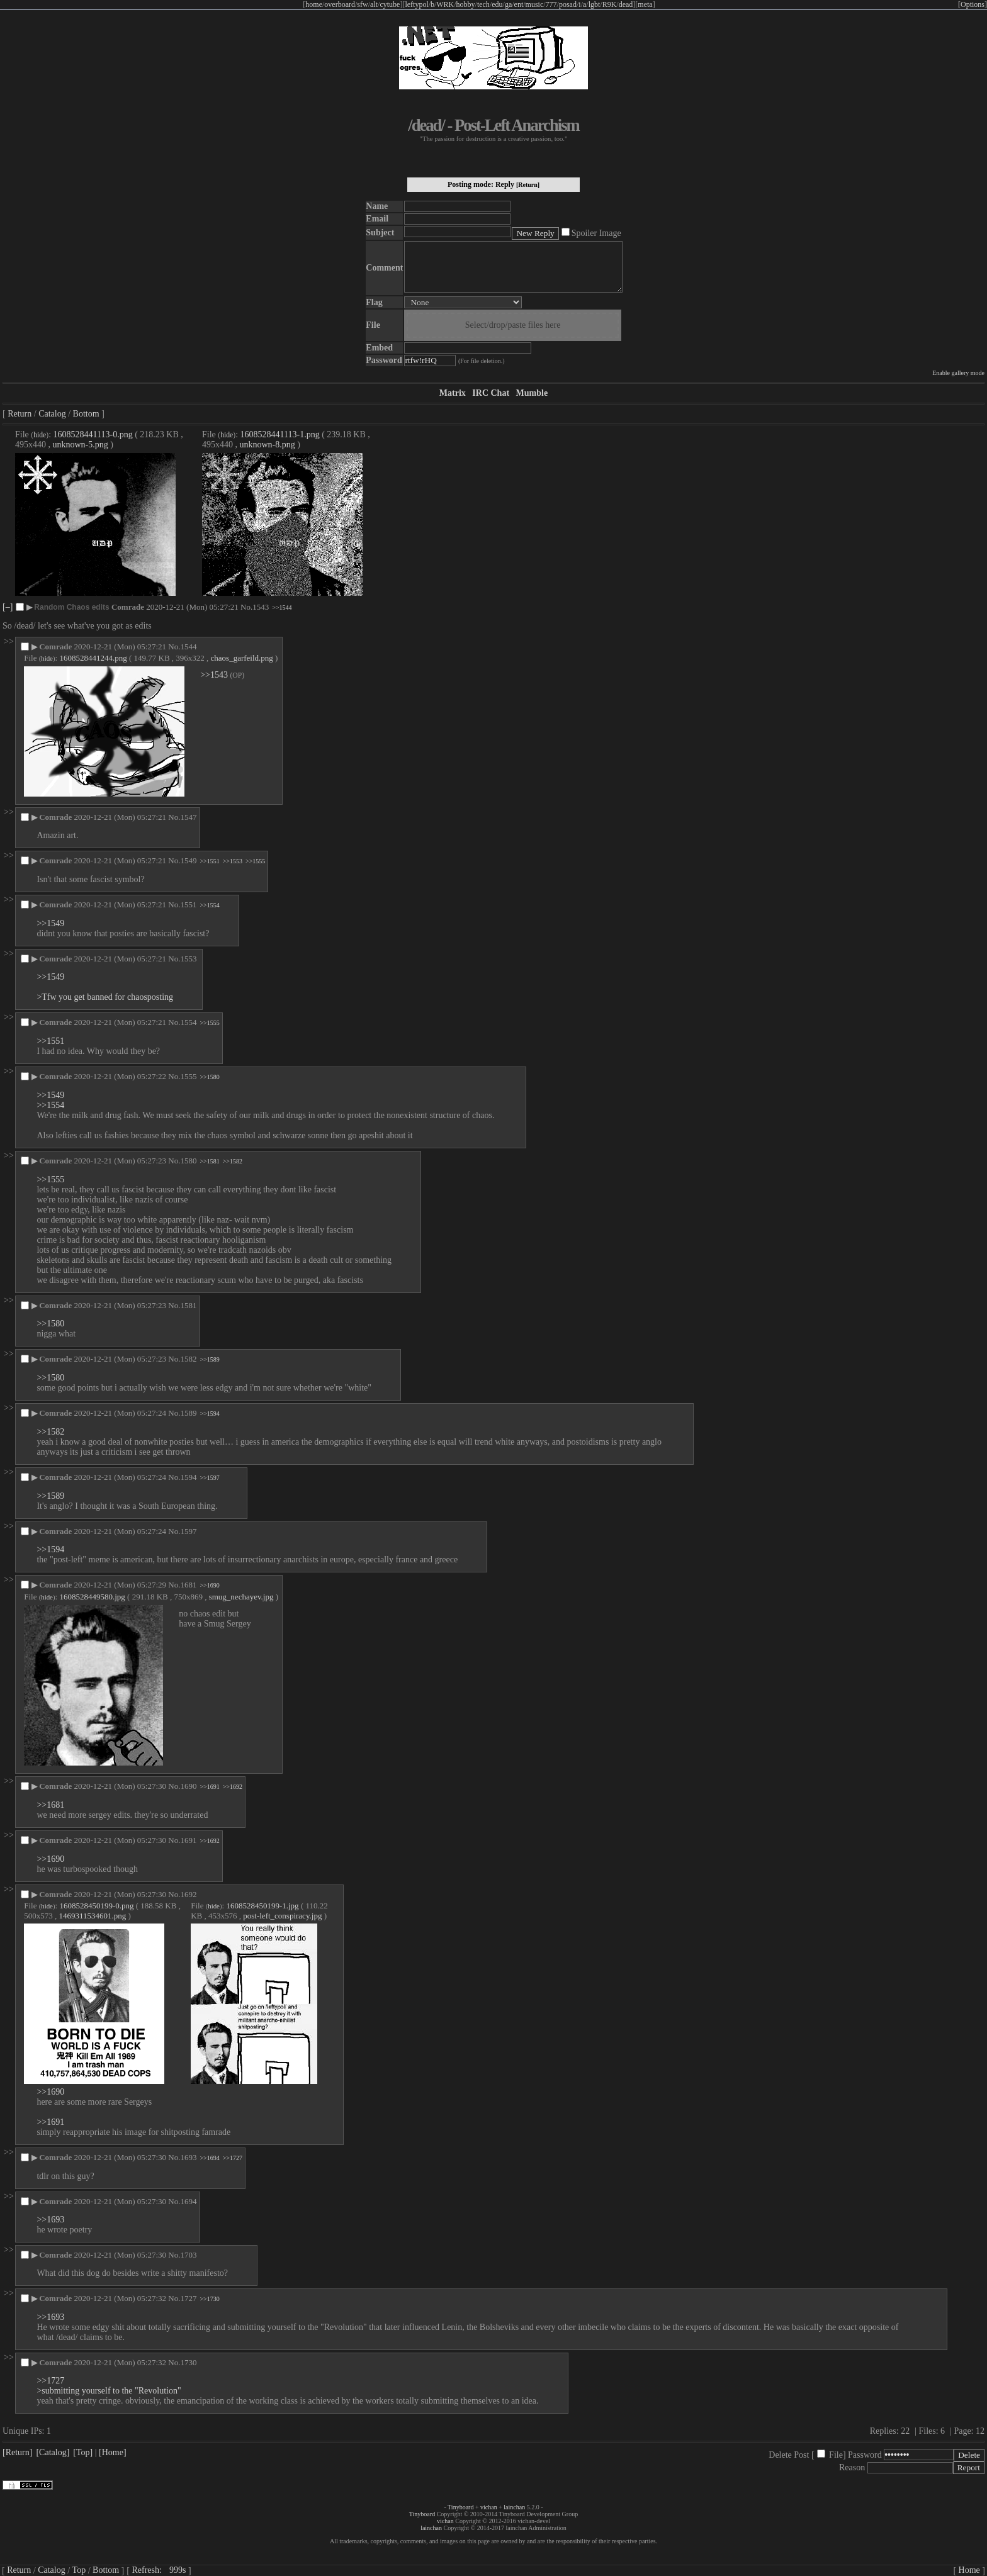 This screenshot has width=987, height=2576. I want to click on >>1730, so click(209, 2298).